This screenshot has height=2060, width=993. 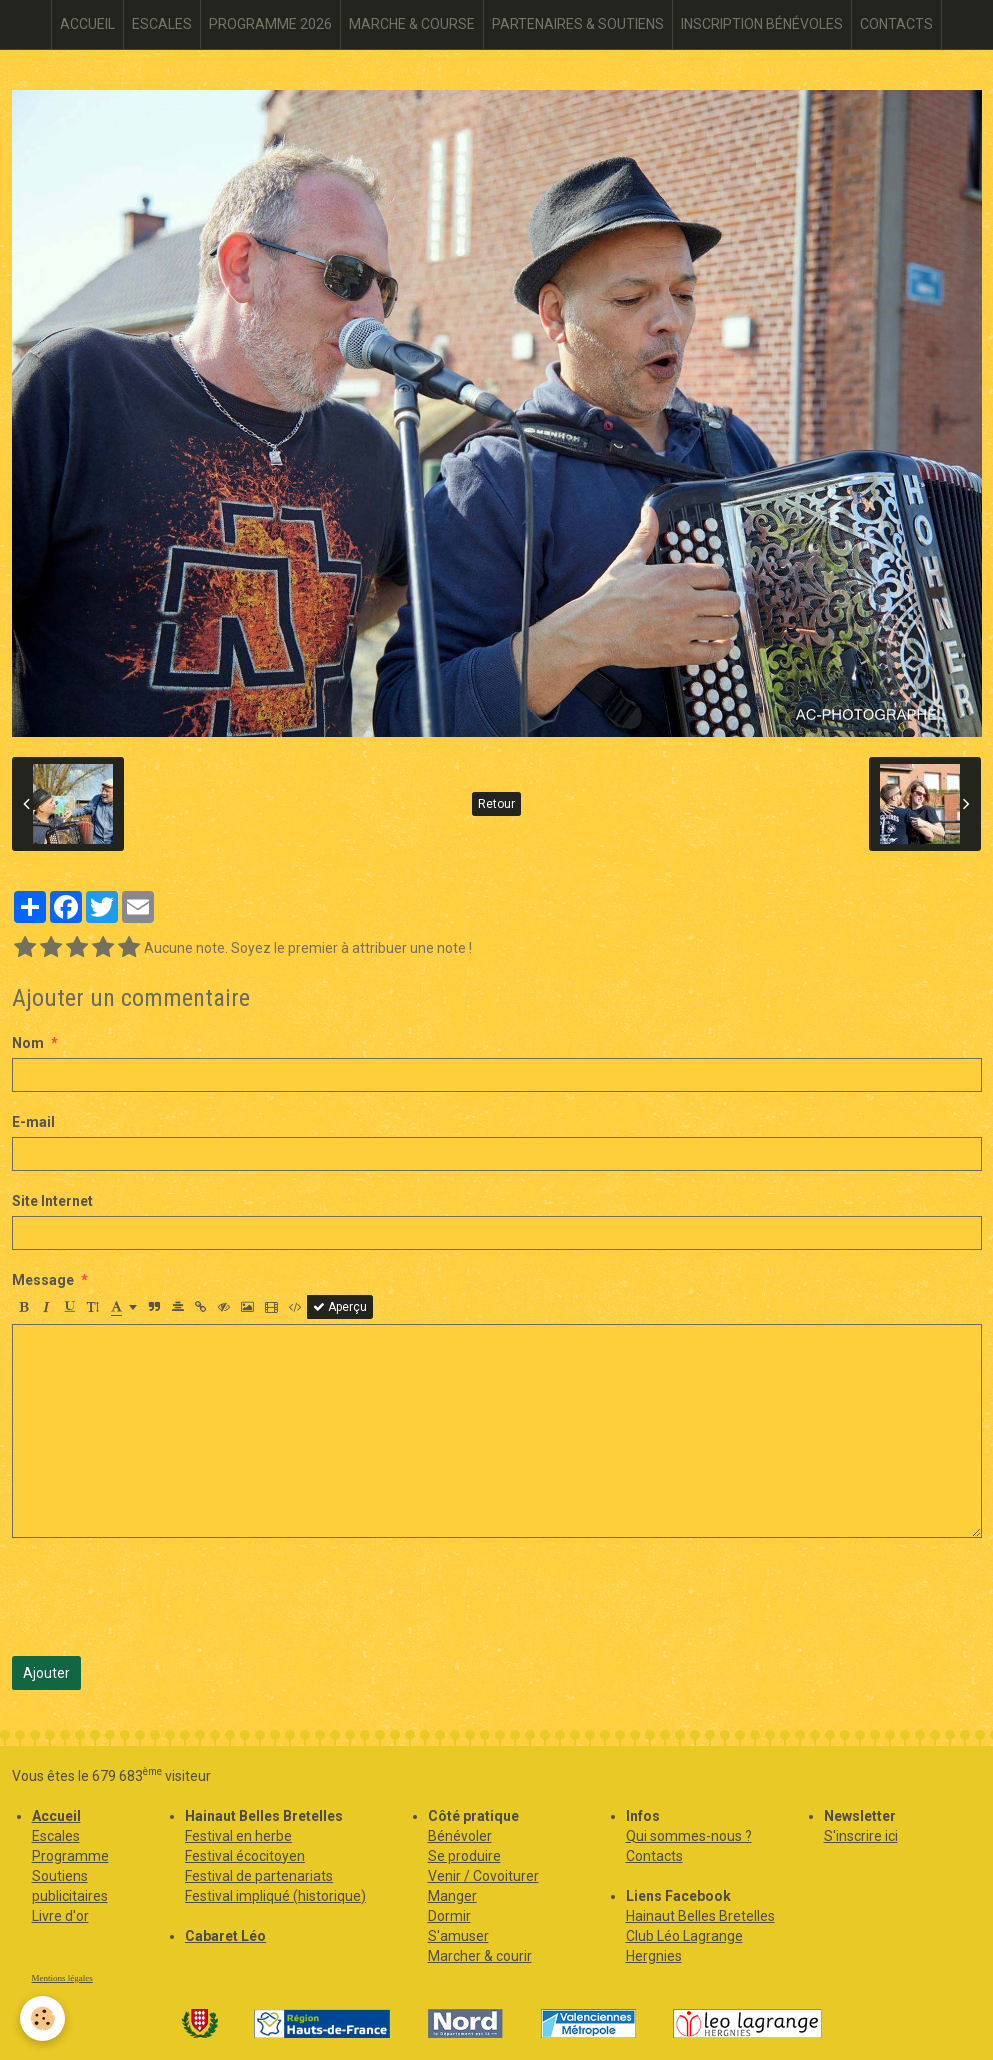 I want to click on Cabaret Léo, so click(x=225, y=1936).